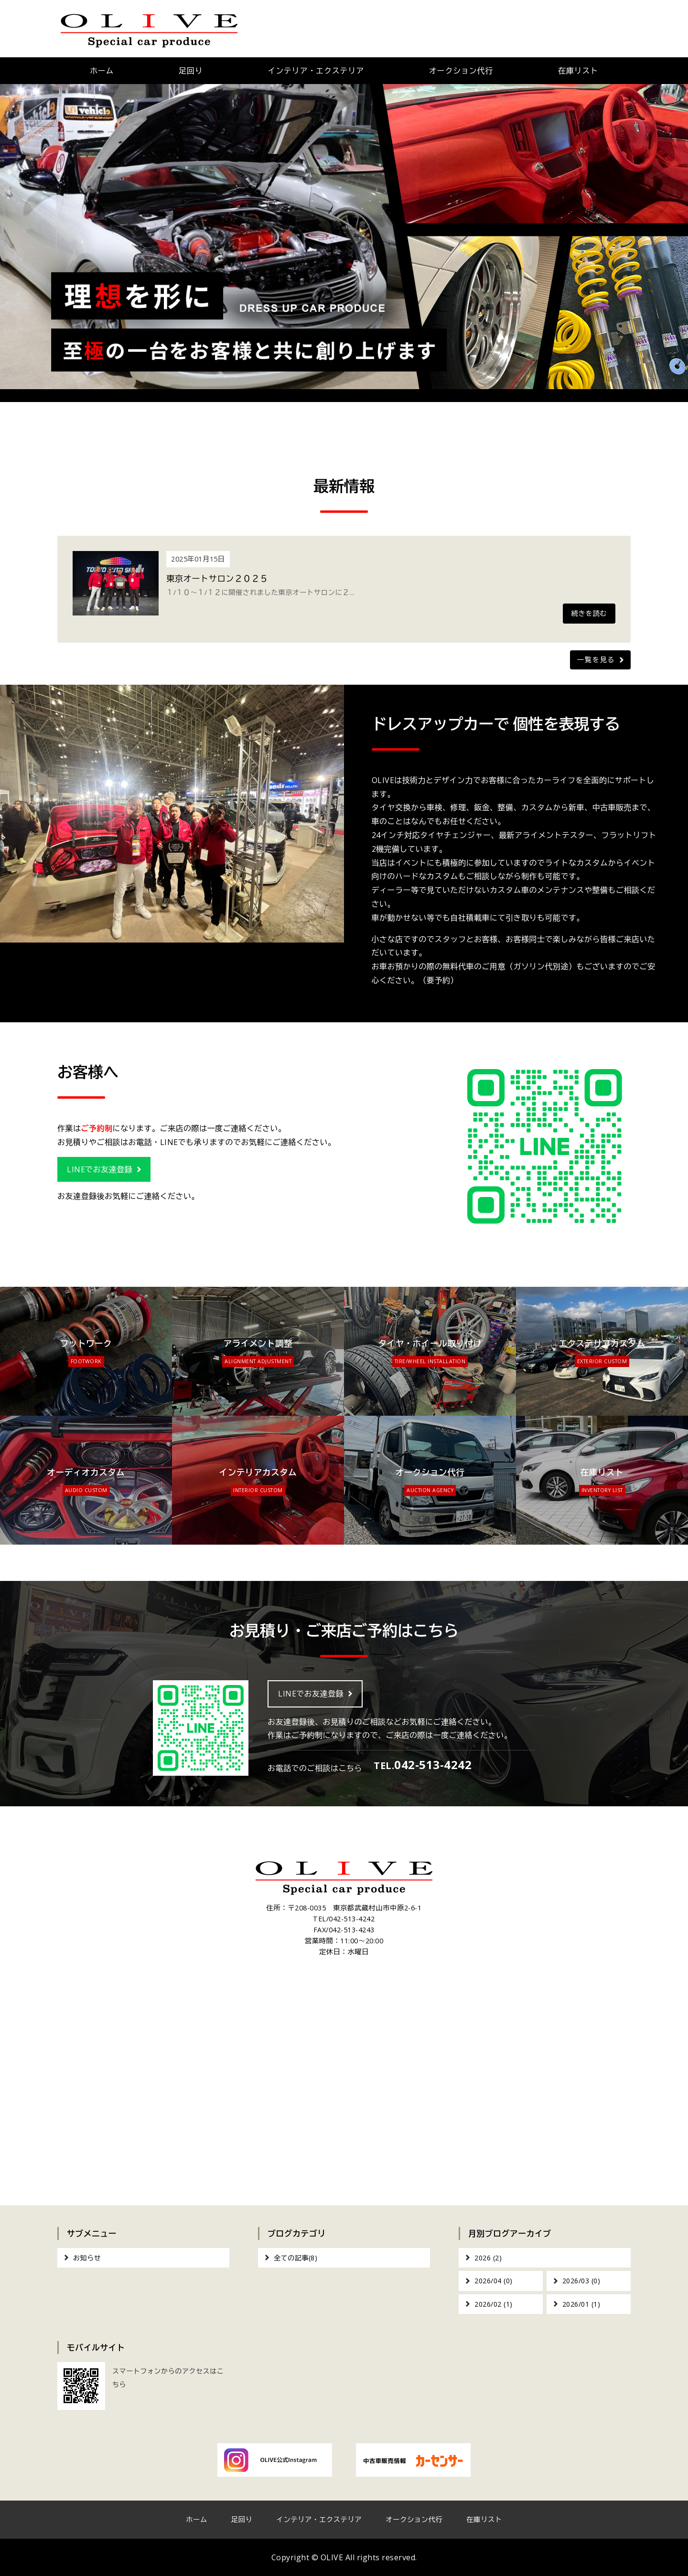  What do you see at coordinates (149, 29) in the screenshot?
I see `OLIVE｜車のカスタム・オーディオインストール｜東京都武蔵村山市` at bounding box center [149, 29].